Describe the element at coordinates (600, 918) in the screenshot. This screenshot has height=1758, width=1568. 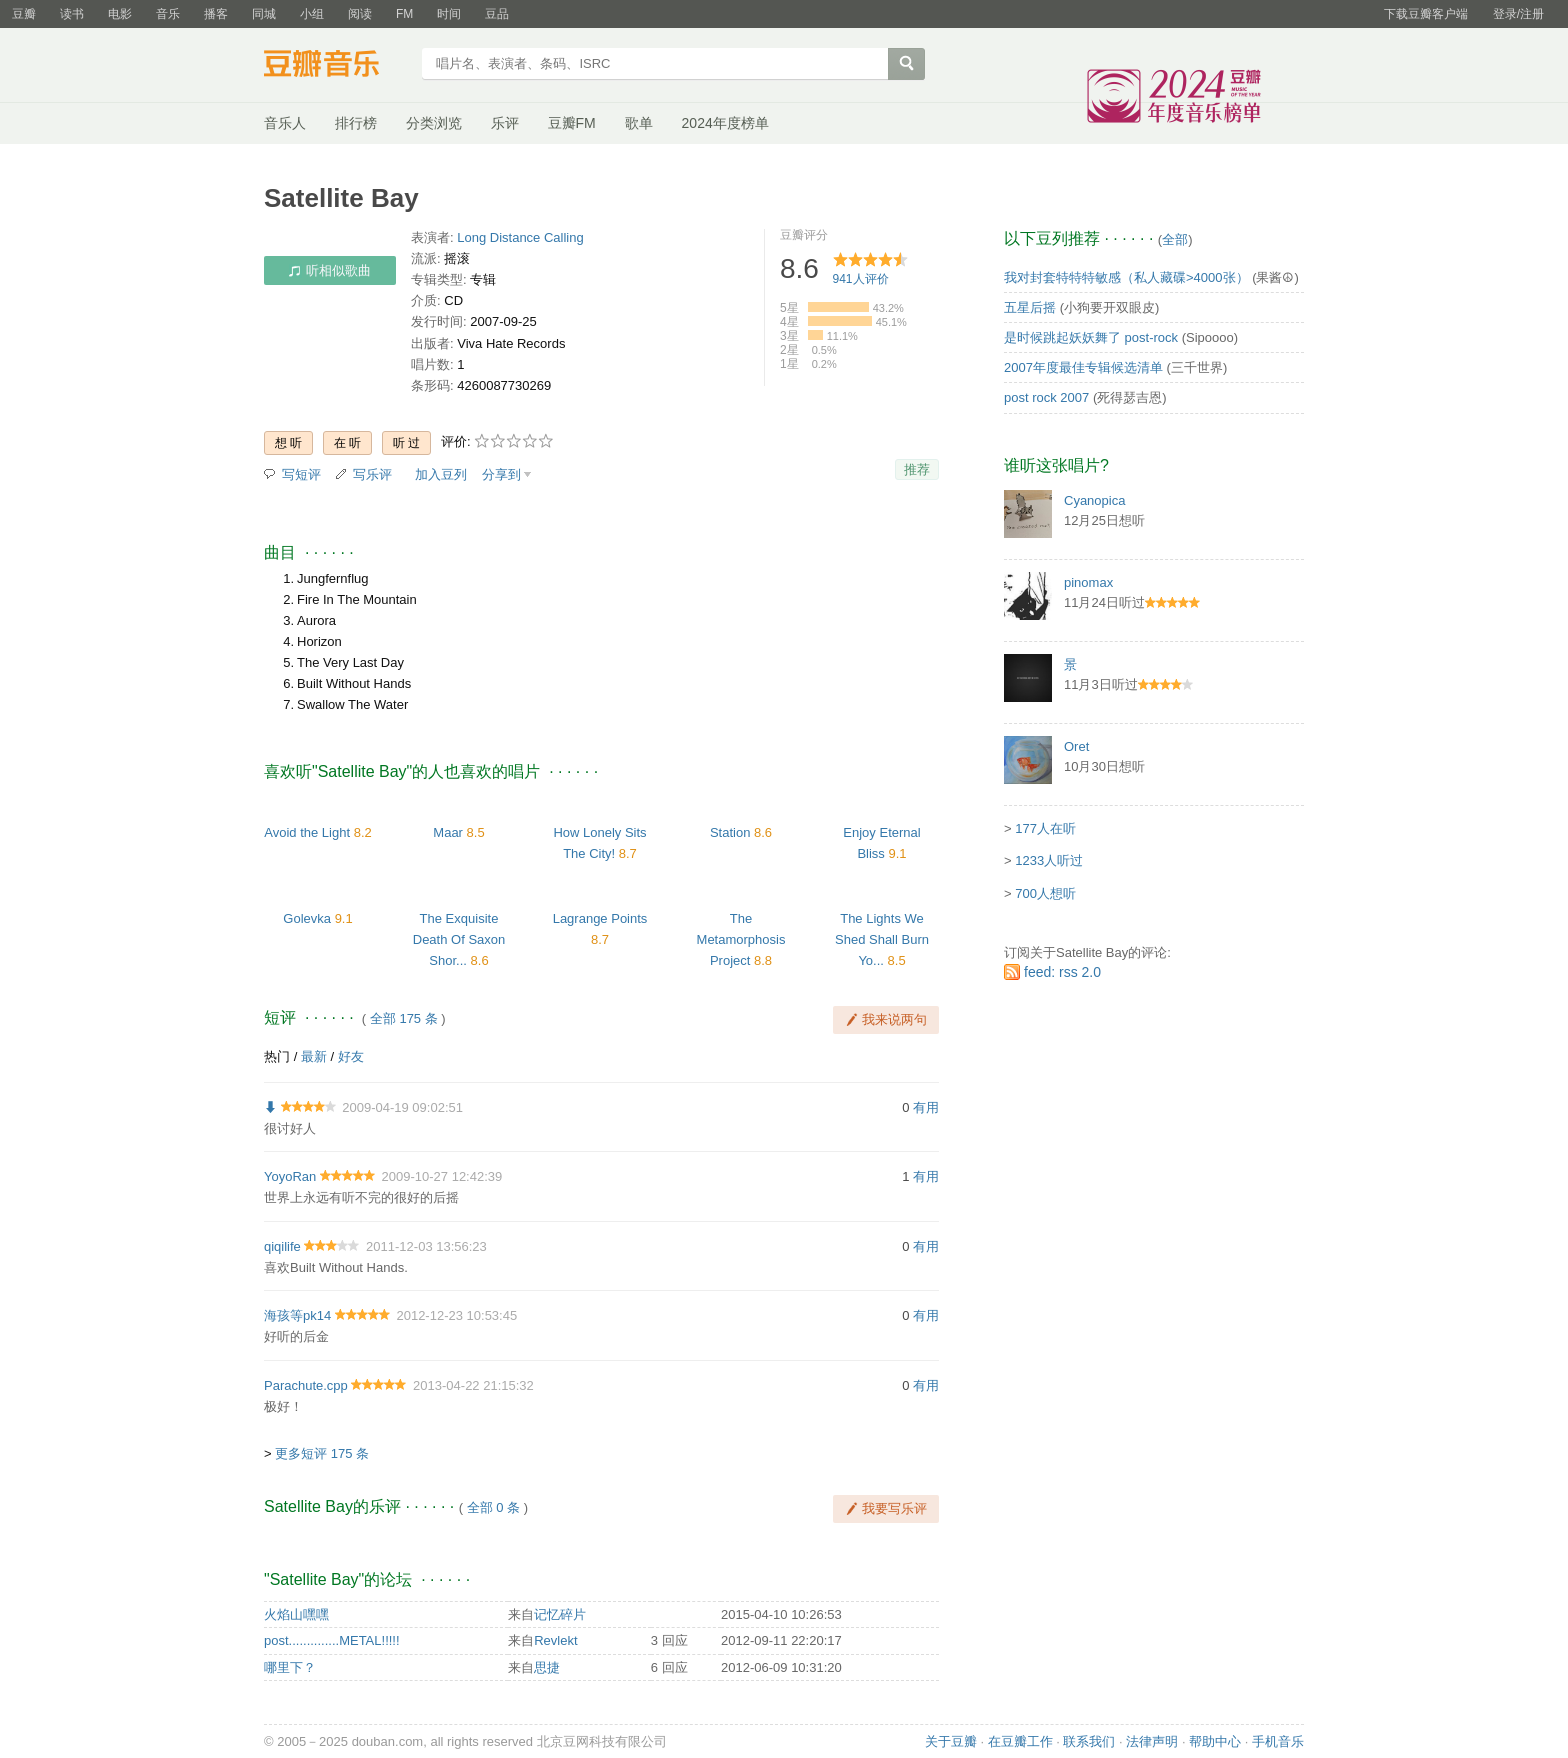
I see `Lagrange Points` at that location.